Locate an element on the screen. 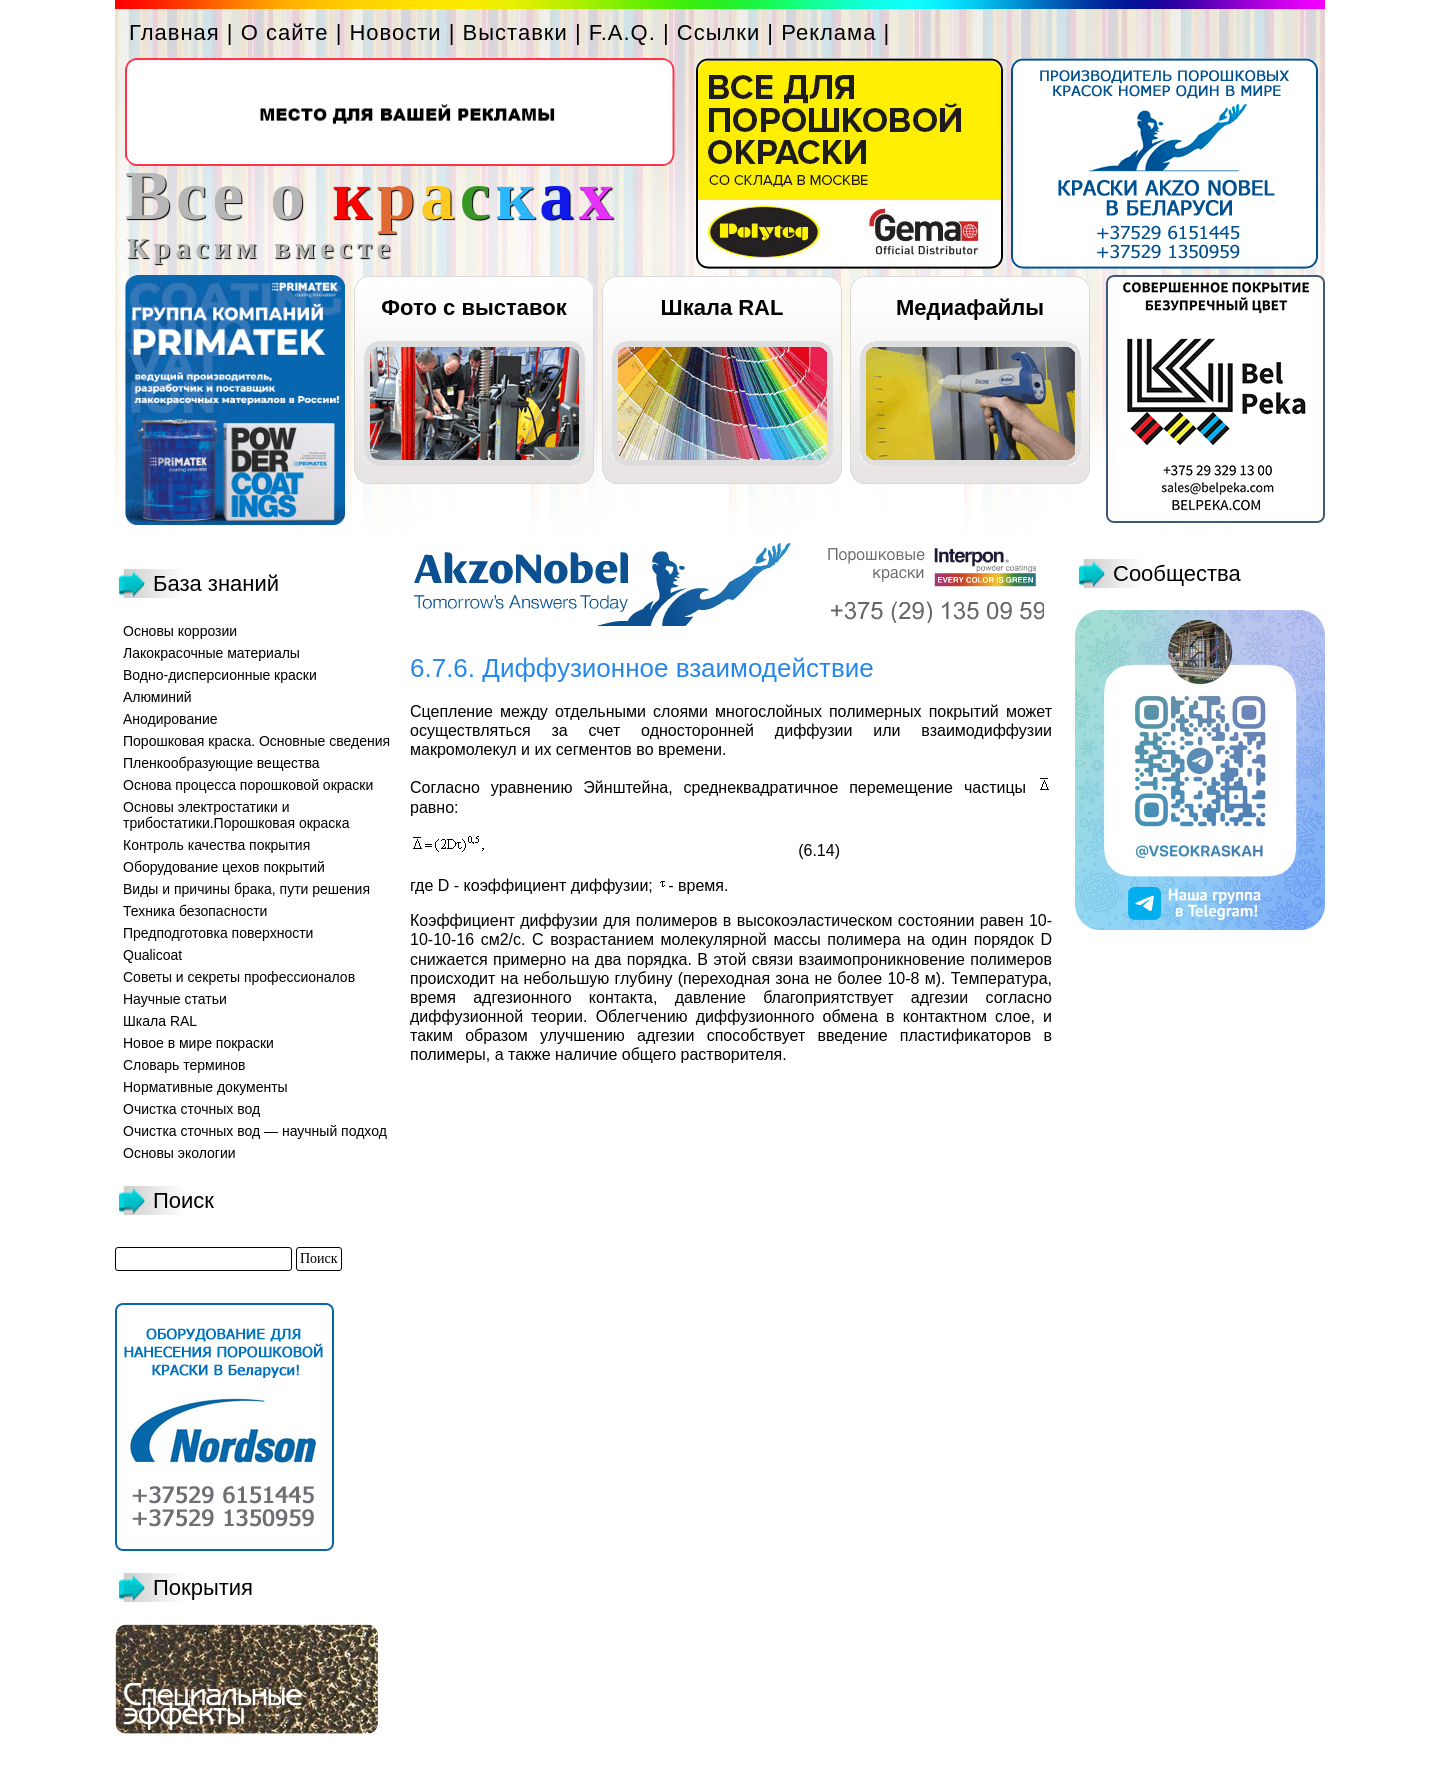 Image resolution: width=1440 pixels, height=1785 pixels. Очистка сточных вод is located at coordinates (191, 1109).